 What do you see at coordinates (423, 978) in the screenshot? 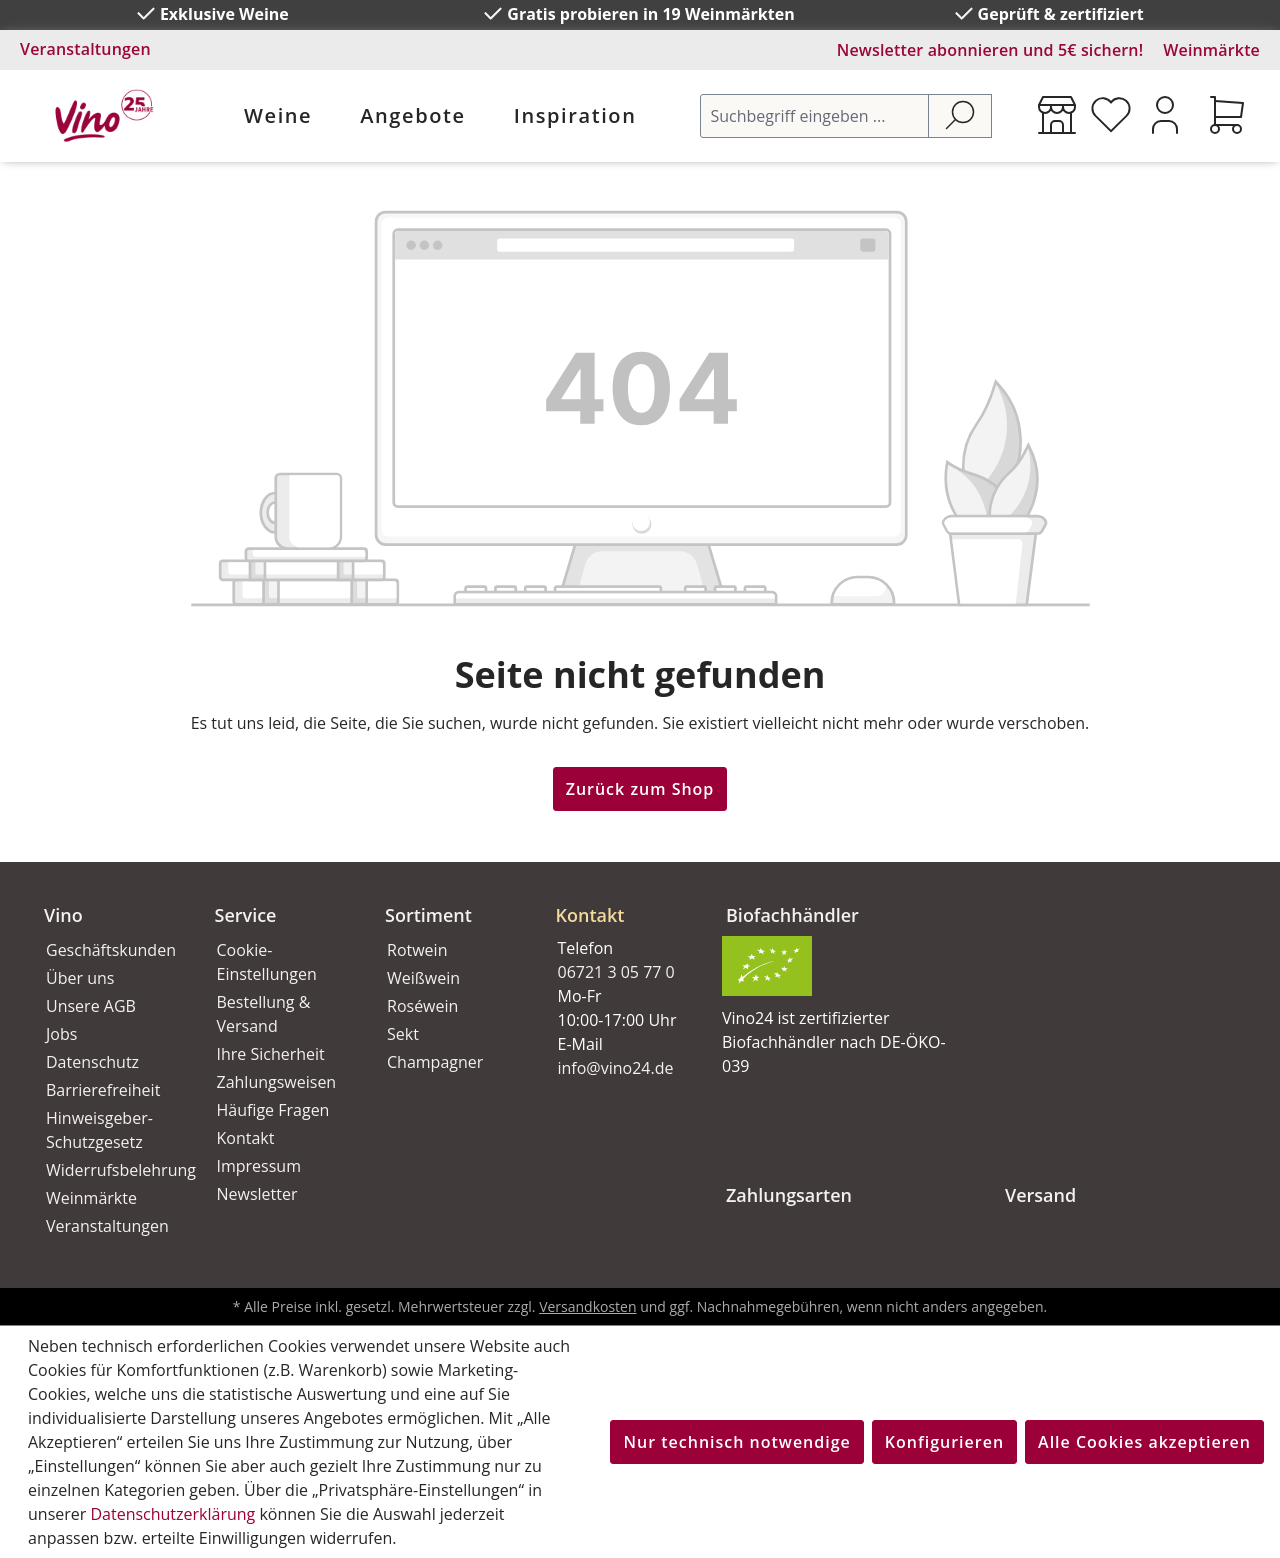
I see `Weißwein` at bounding box center [423, 978].